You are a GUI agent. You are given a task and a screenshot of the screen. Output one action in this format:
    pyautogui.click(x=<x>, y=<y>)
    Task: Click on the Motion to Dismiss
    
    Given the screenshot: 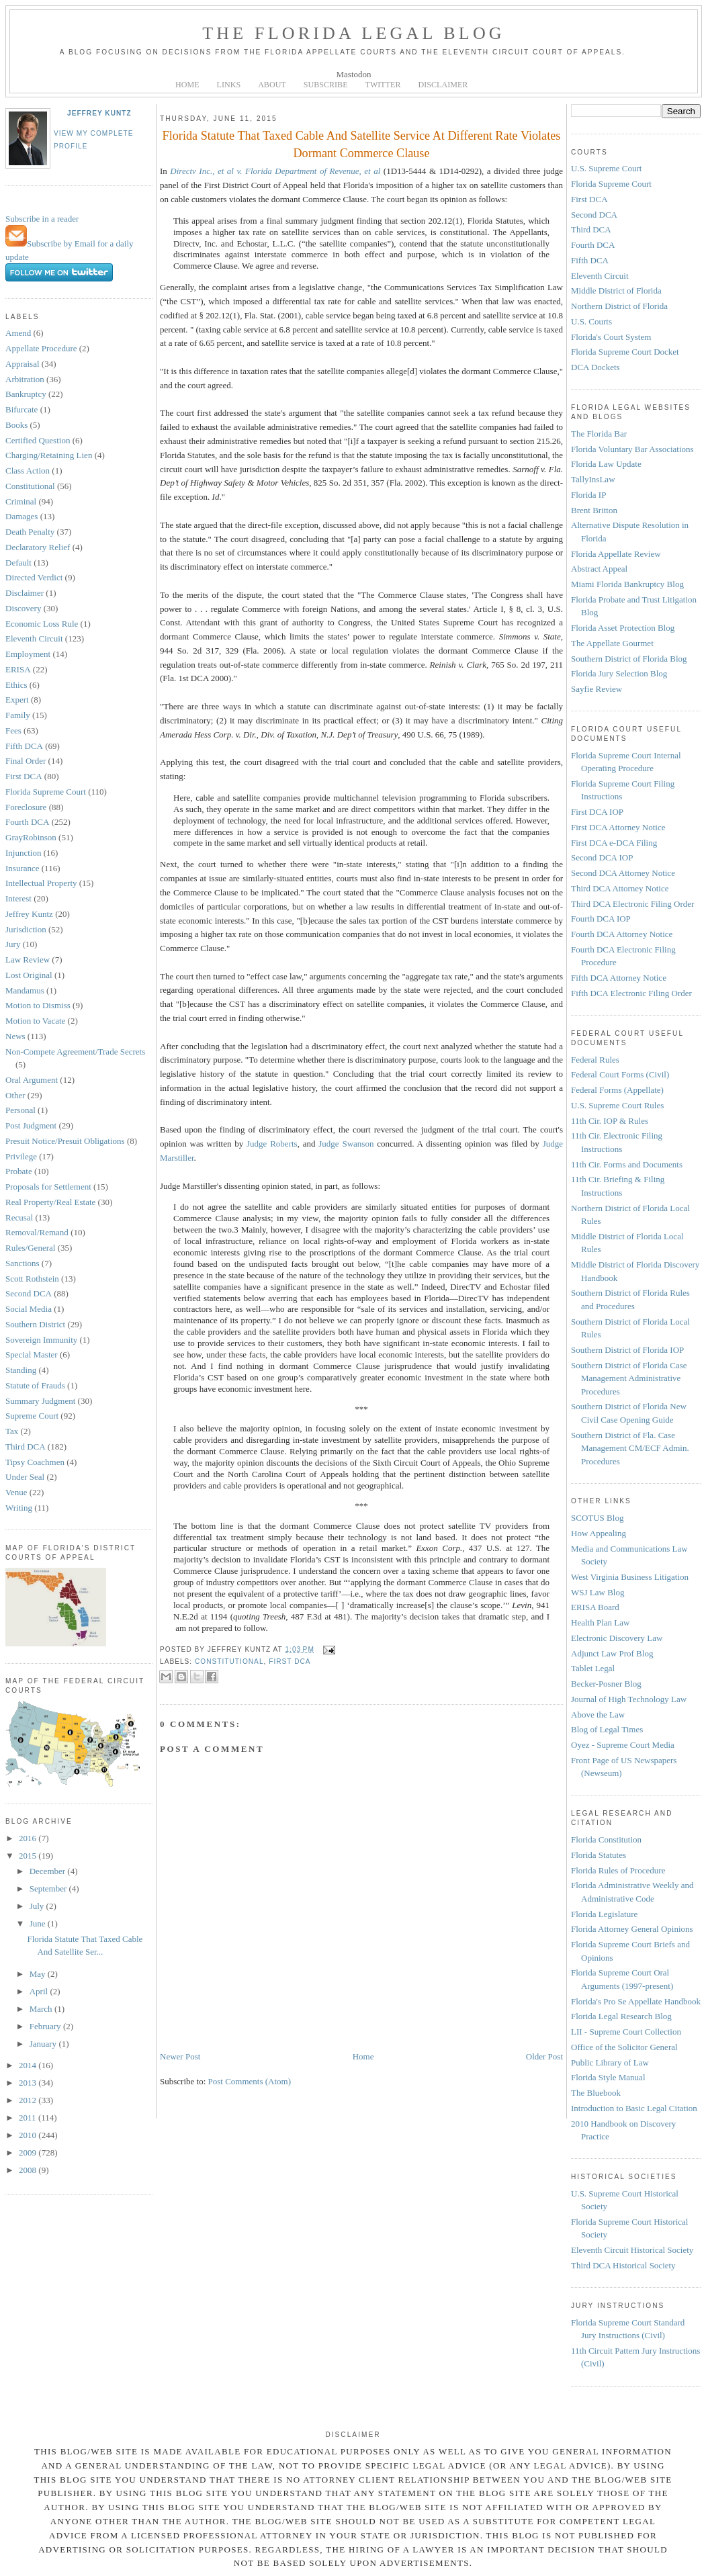 What is the action you would take?
    pyautogui.click(x=38, y=1005)
    